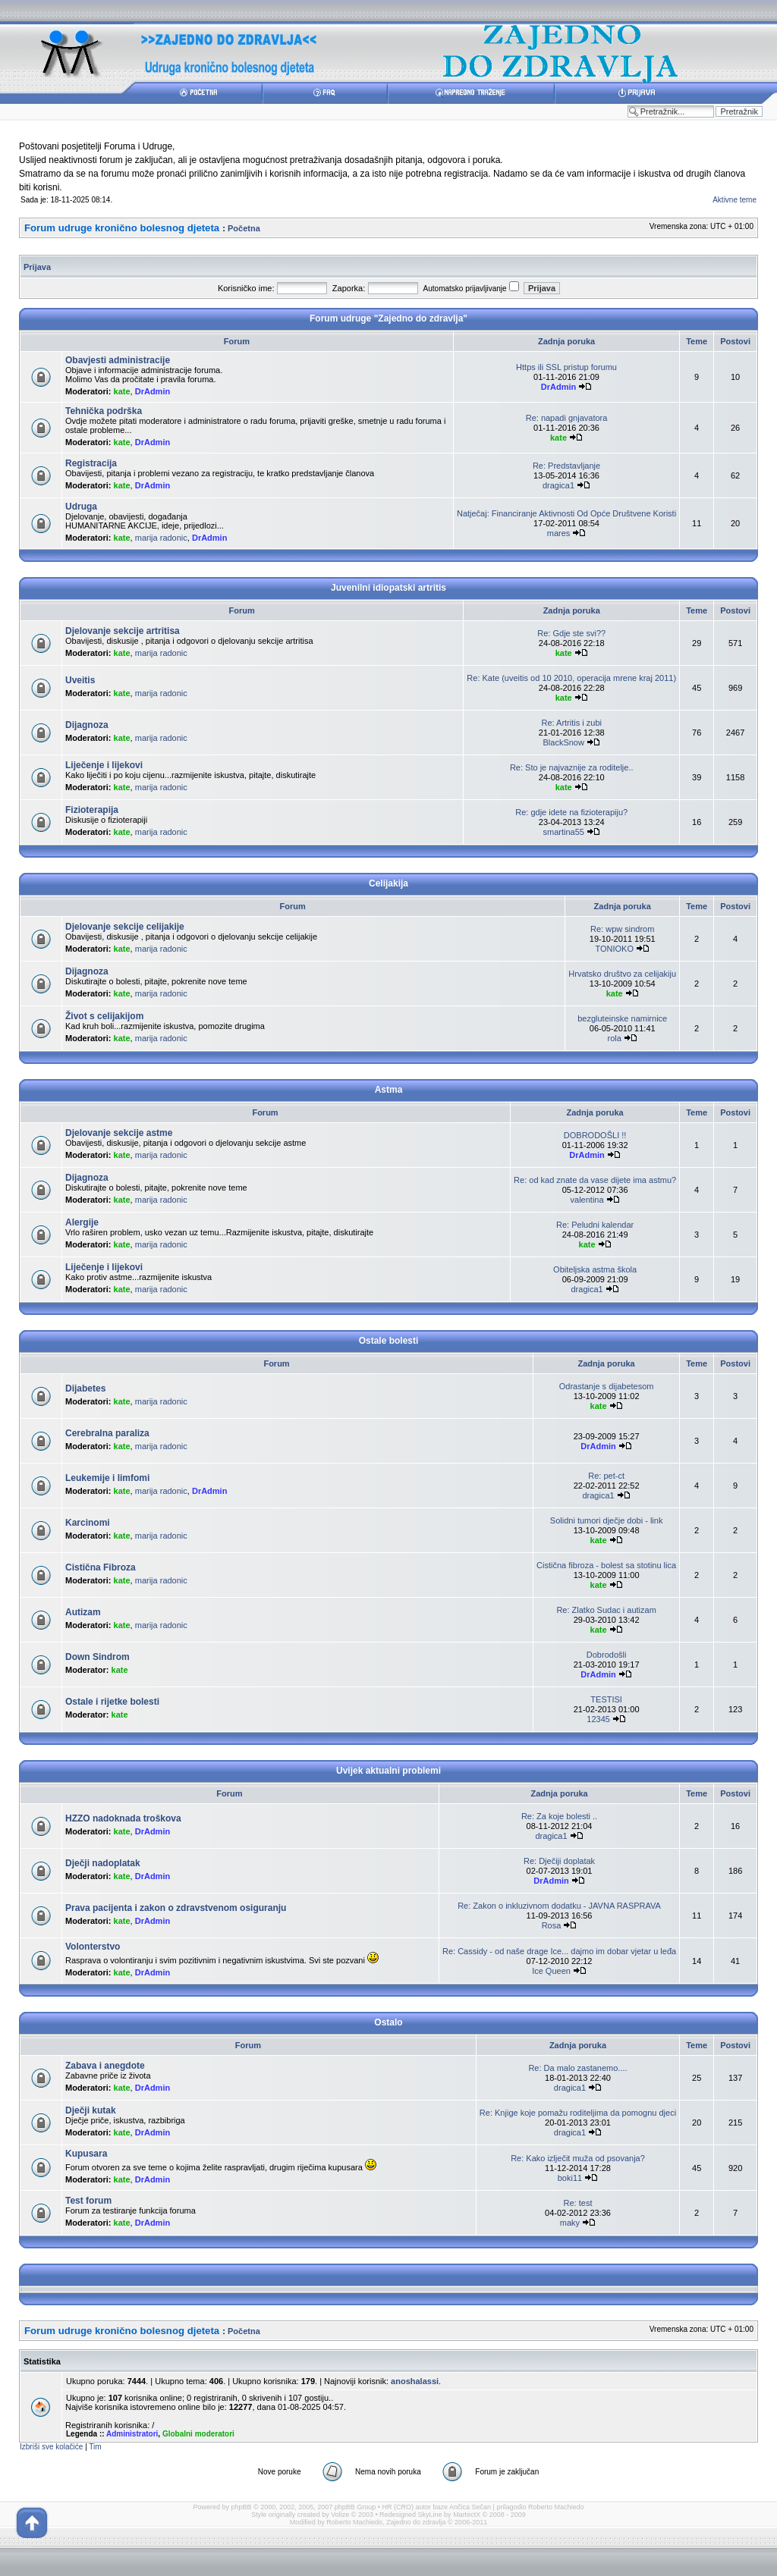  What do you see at coordinates (388, 883) in the screenshot?
I see `Celijakija` at bounding box center [388, 883].